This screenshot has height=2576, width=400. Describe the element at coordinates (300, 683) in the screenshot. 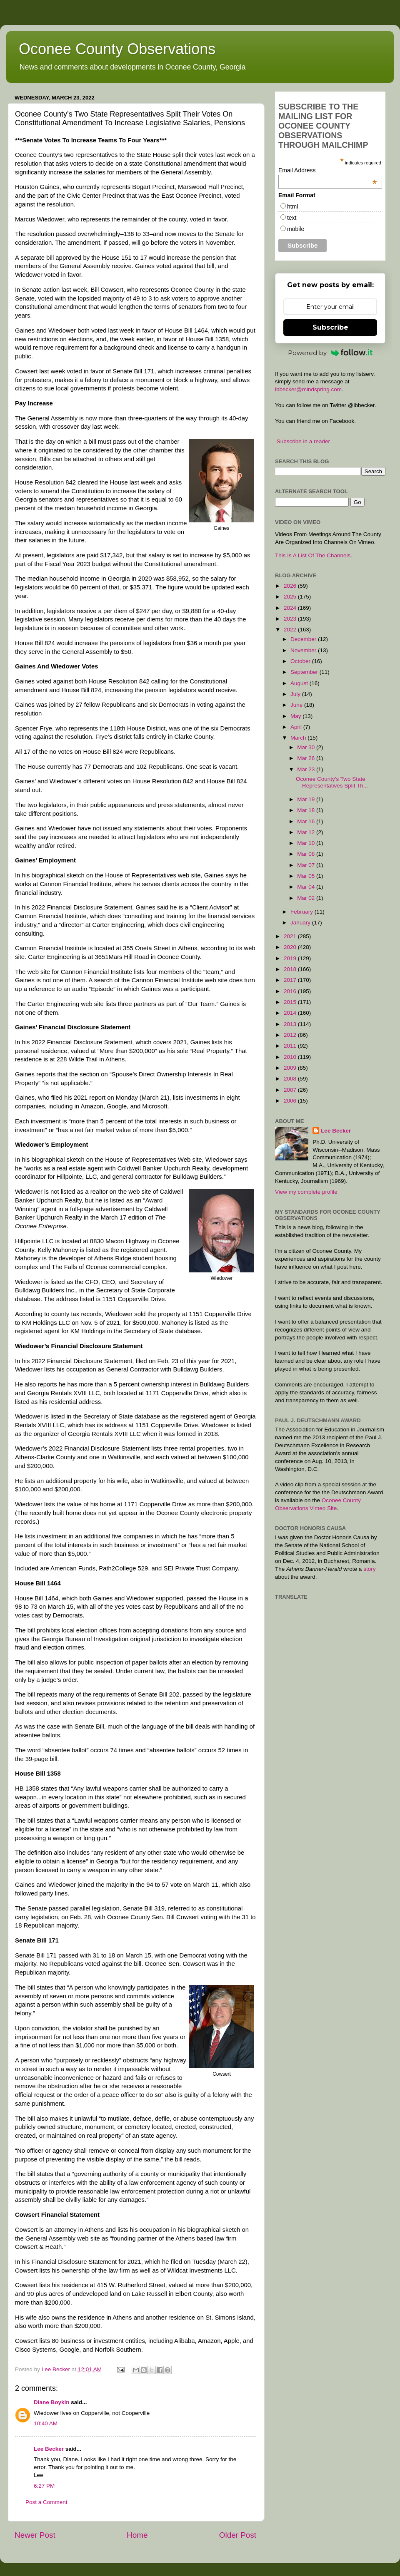

I see `August` at that location.